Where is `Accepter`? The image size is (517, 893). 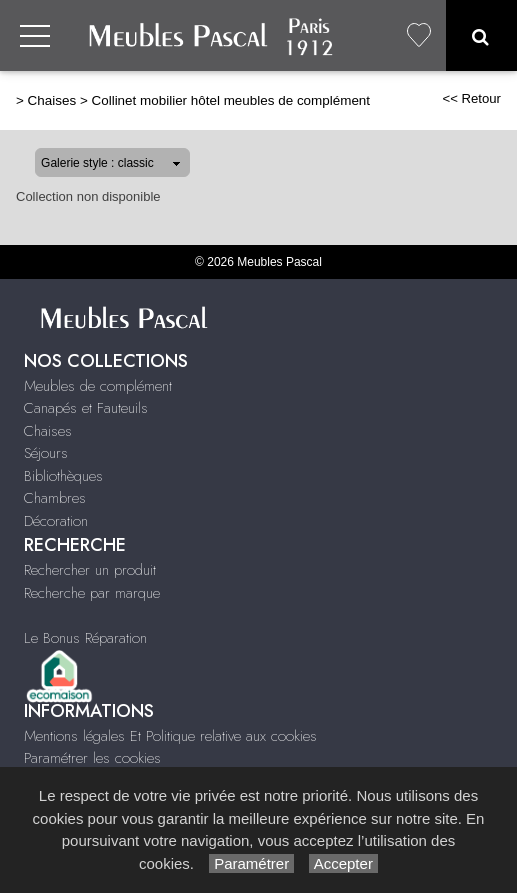 Accepter is located at coordinates (343, 863).